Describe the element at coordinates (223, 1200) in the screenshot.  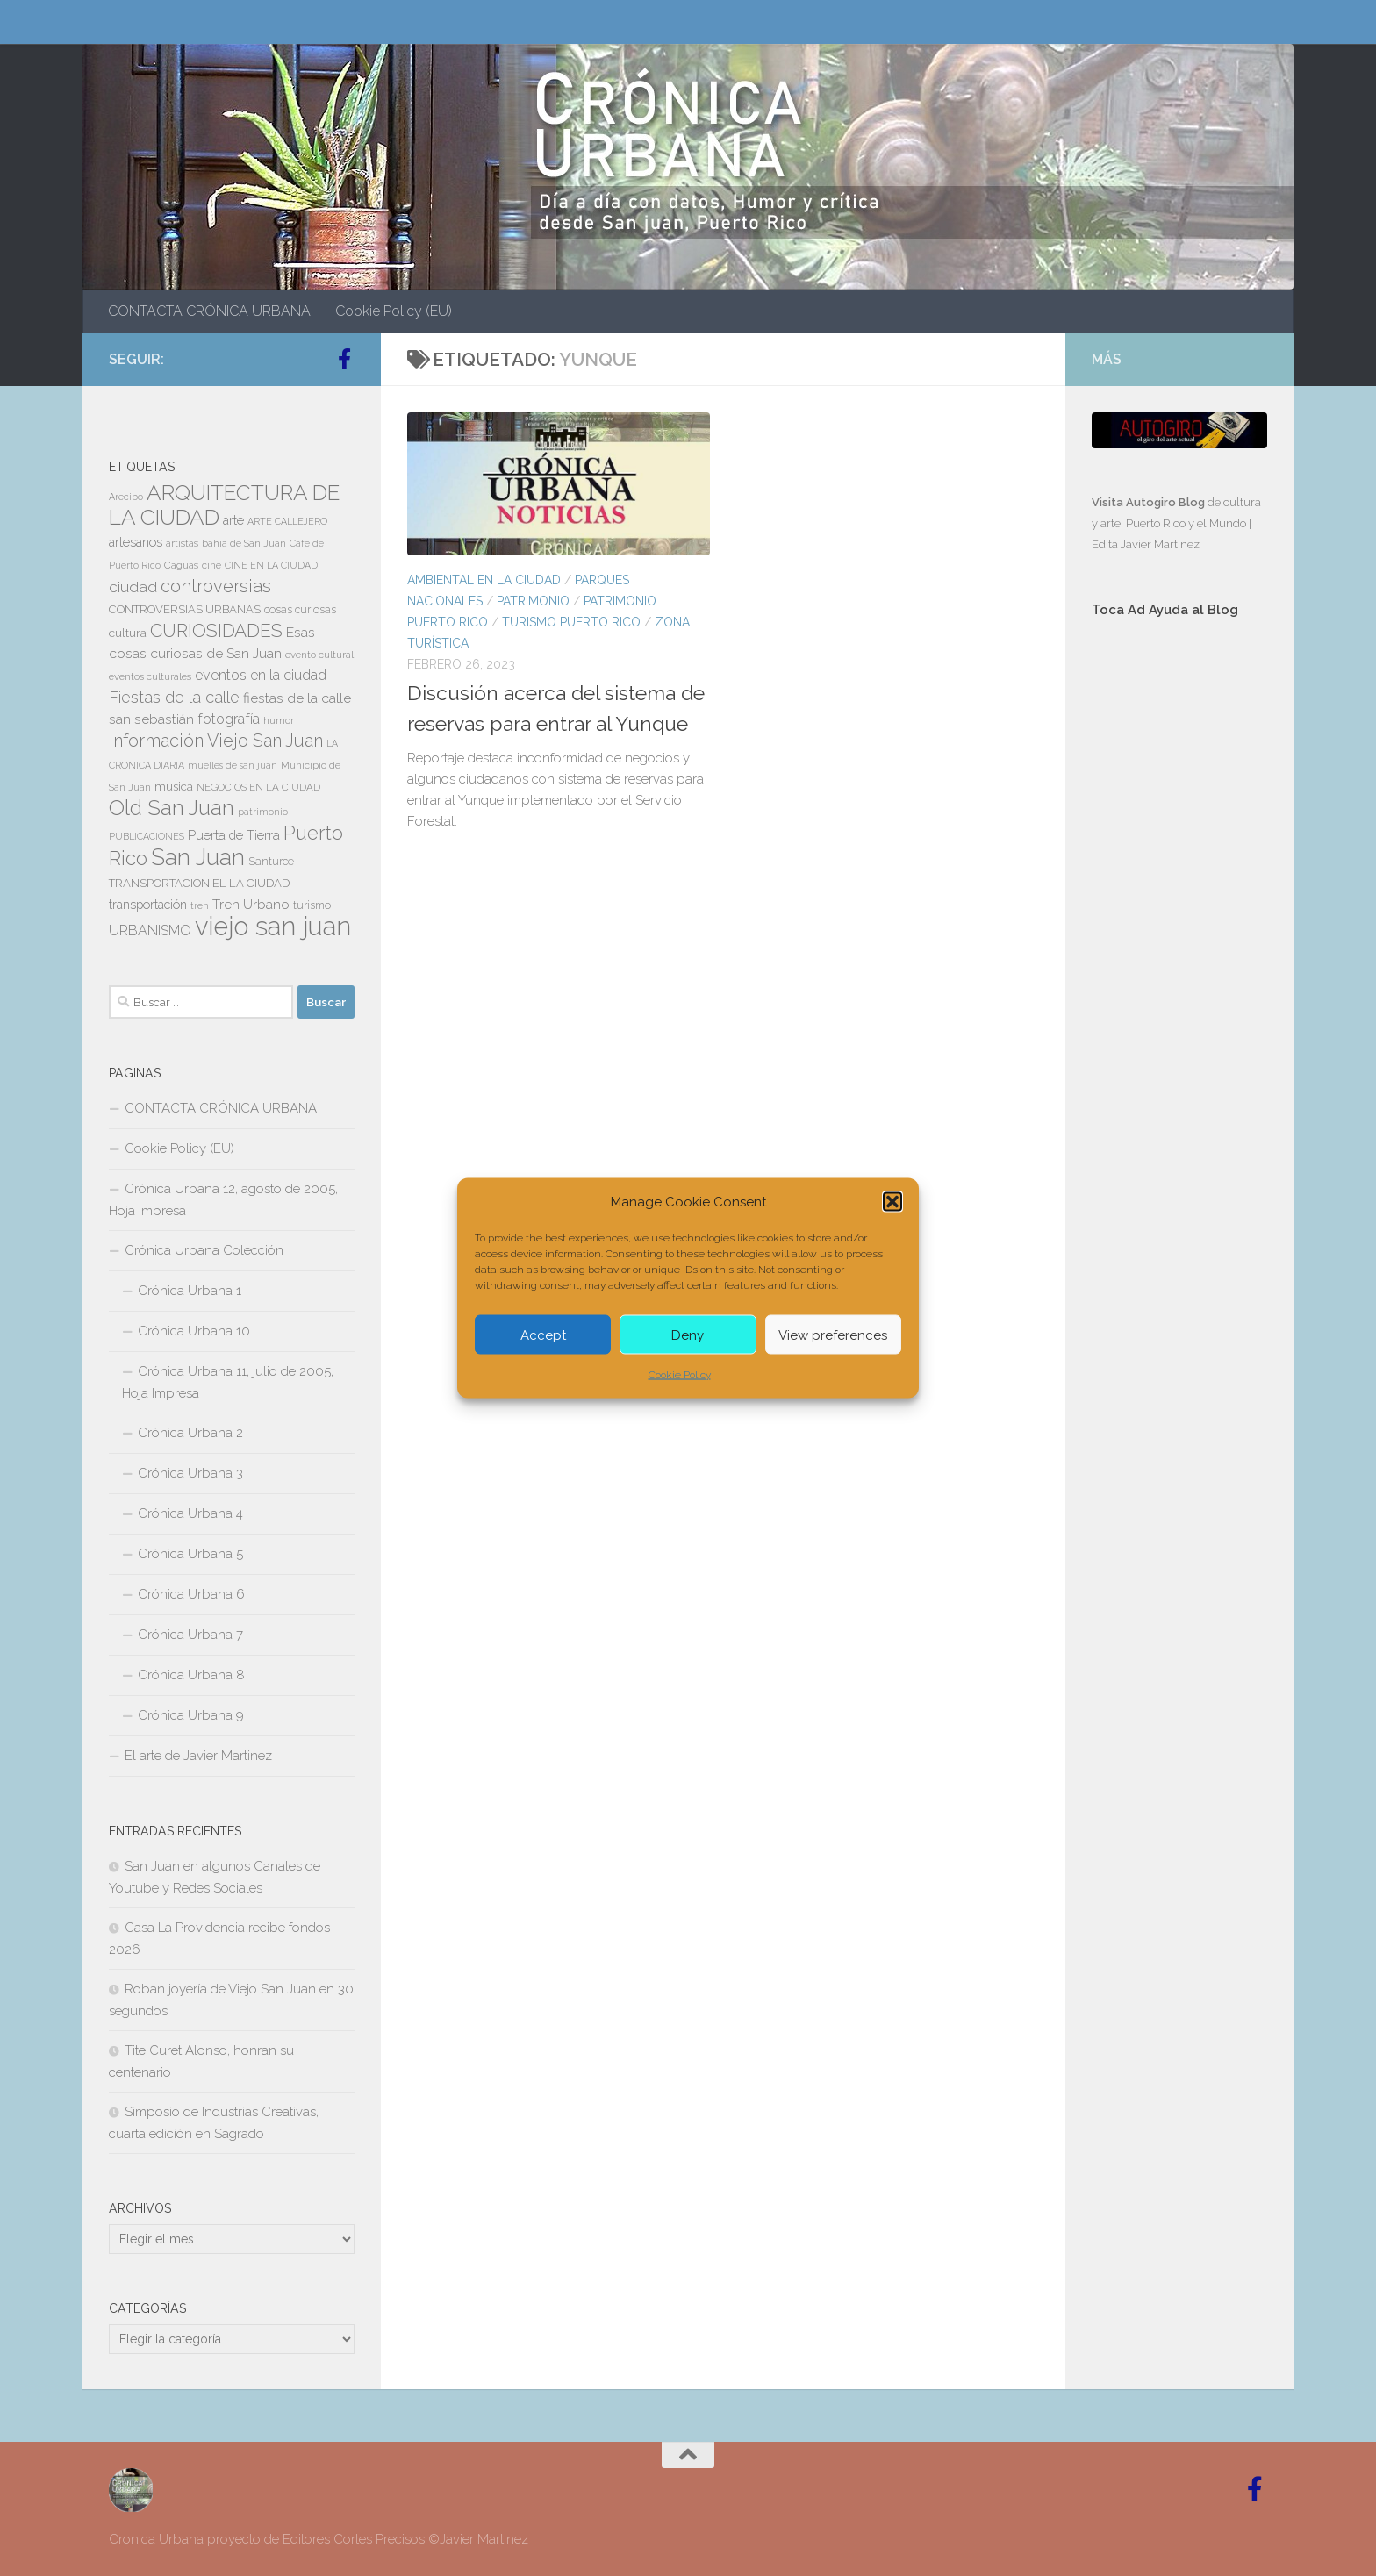
I see `Crónica Urbana 12, agosto de 2005, Hoja Impresa` at that location.